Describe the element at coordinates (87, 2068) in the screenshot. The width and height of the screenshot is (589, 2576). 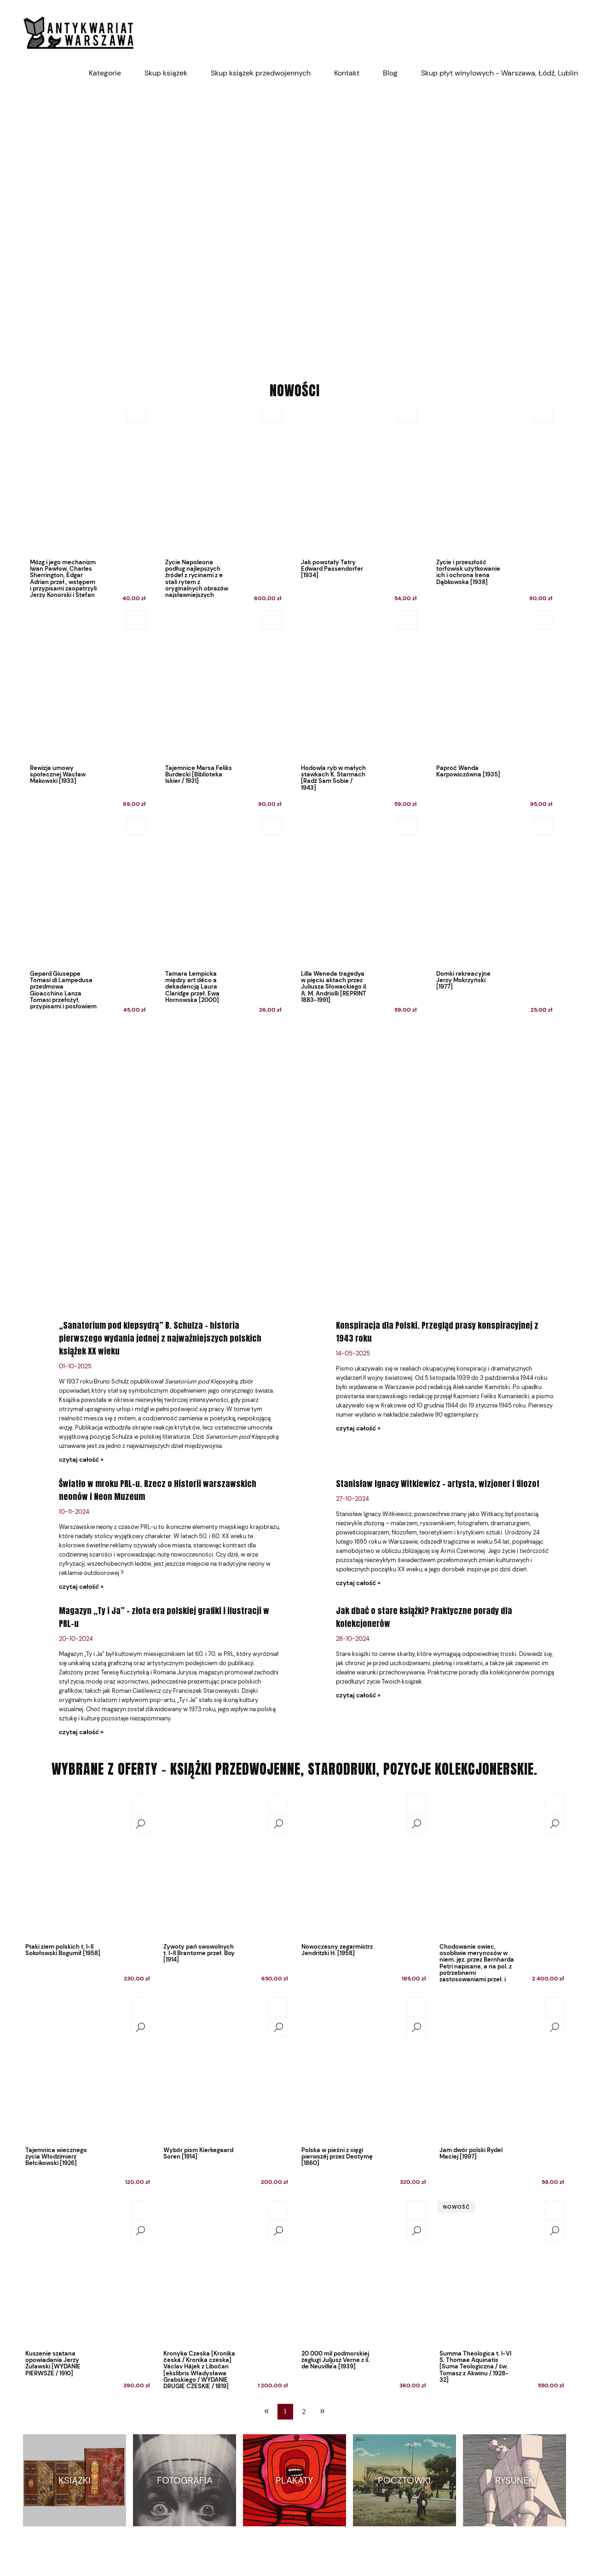
I see `[Przejdź do produktu Tajemnica wiecznego życia Włodzimierz Bełcikowski [1926]]` at that location.